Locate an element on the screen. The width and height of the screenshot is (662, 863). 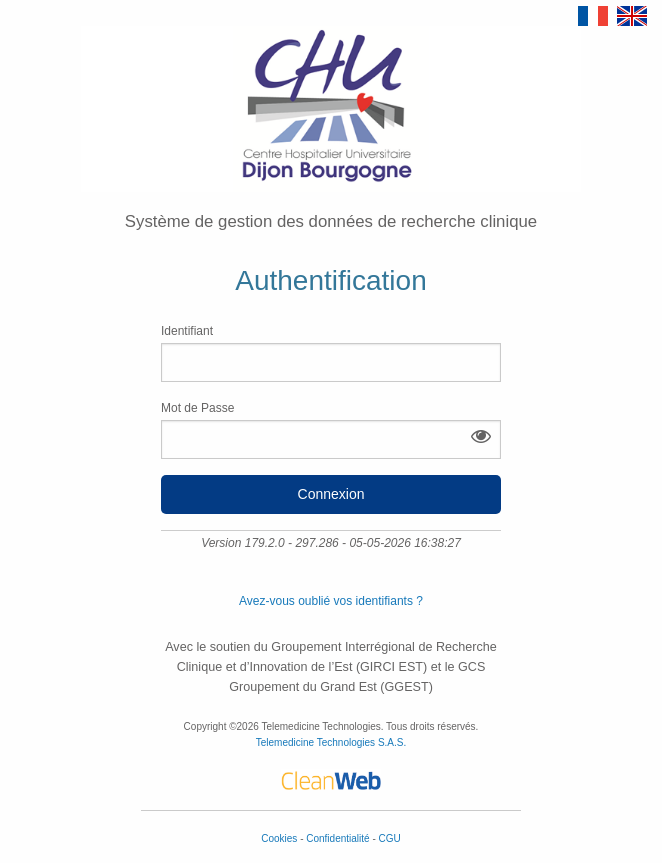
Identifiant is located at coordinates (331, 353).